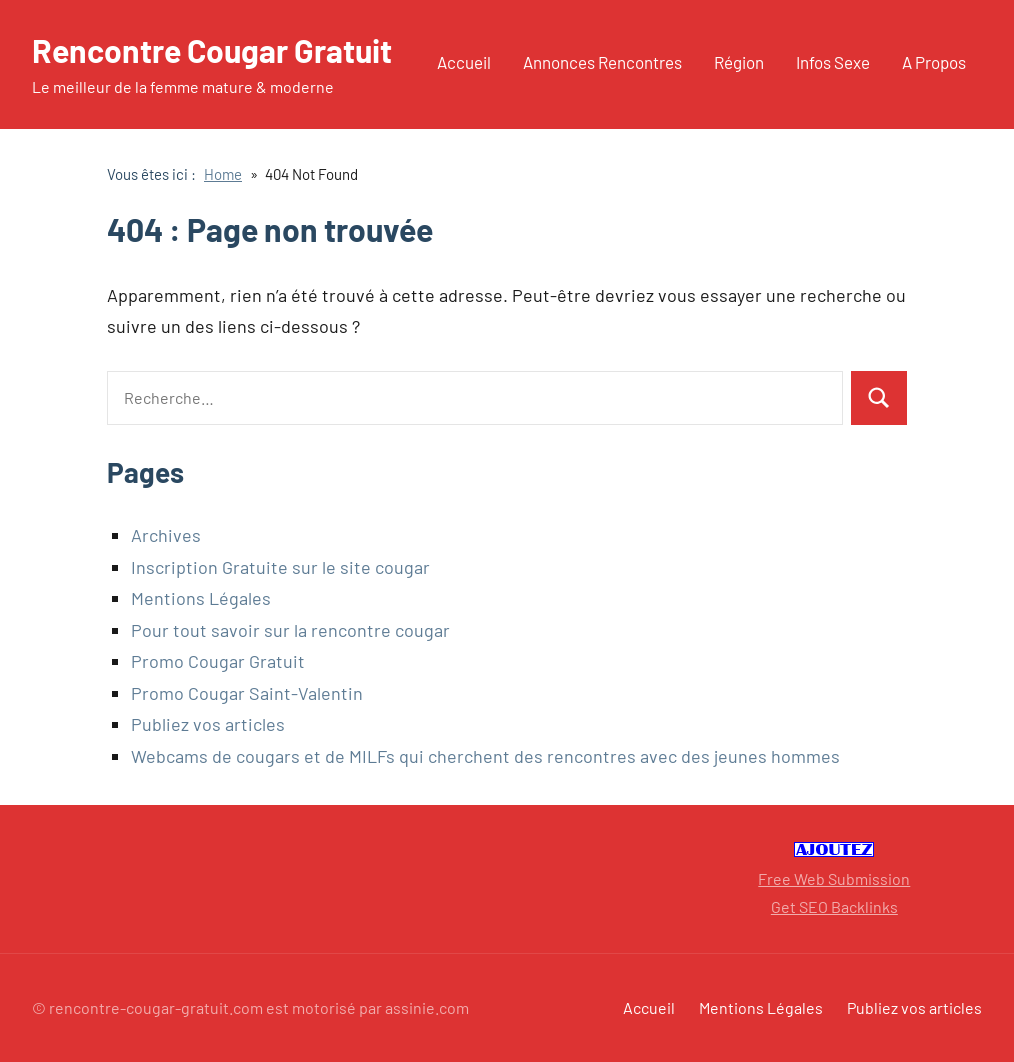 This screenshot has height=1062, width=1014. What do you see at coordinates (290, 630) in the screenshot?
I see `Pour tout savoir sur la rencontre cougar` at bounding box center [290, 630].